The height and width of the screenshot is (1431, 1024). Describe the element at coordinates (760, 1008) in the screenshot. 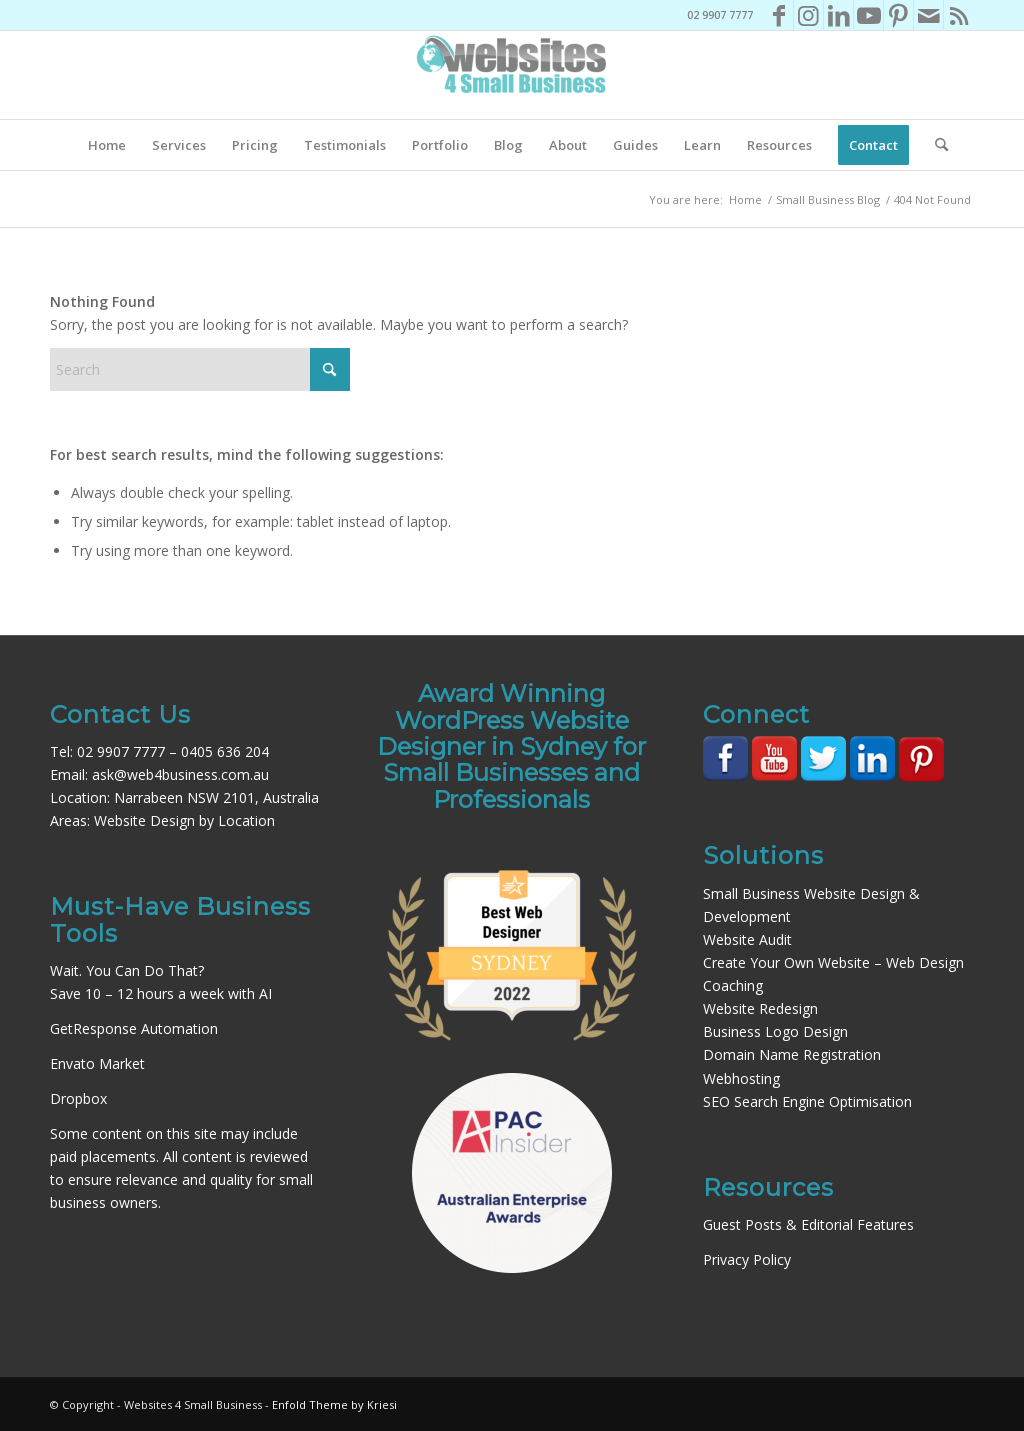

I see `Website Redesign` at that location.